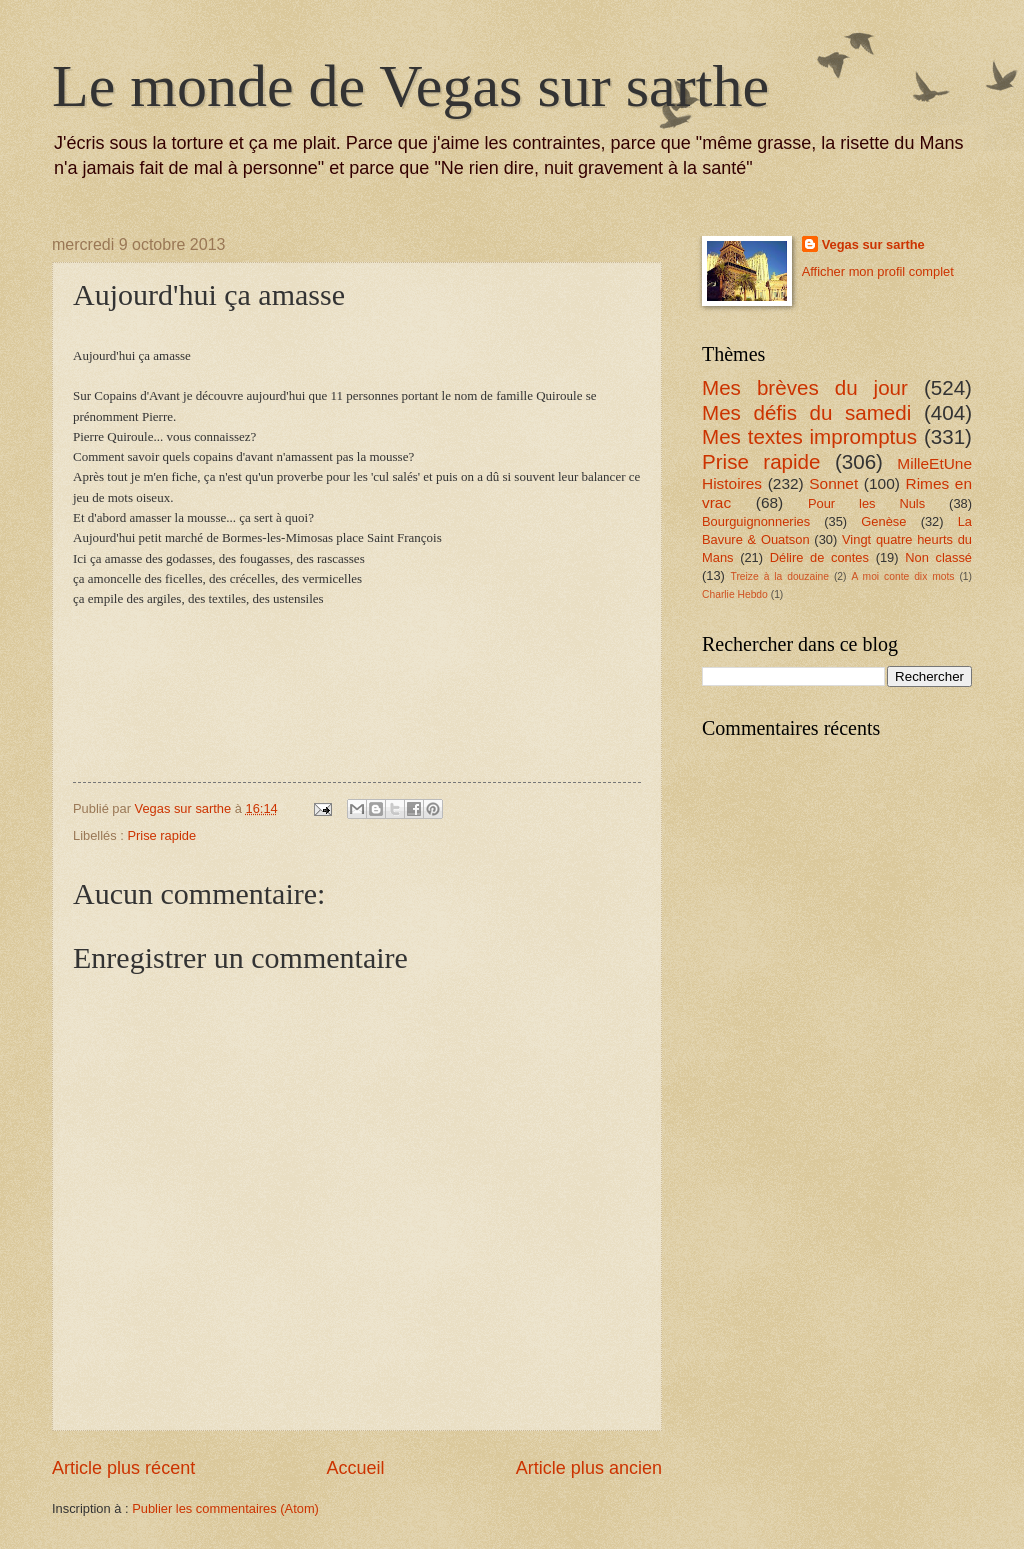 The width and height of the screenshot is (1024, 1549). What do you see at coordinates (225, 1508) in the screenshot?
I see `Publier les commentaires (Atom)` at bounding box center [225, 1508].